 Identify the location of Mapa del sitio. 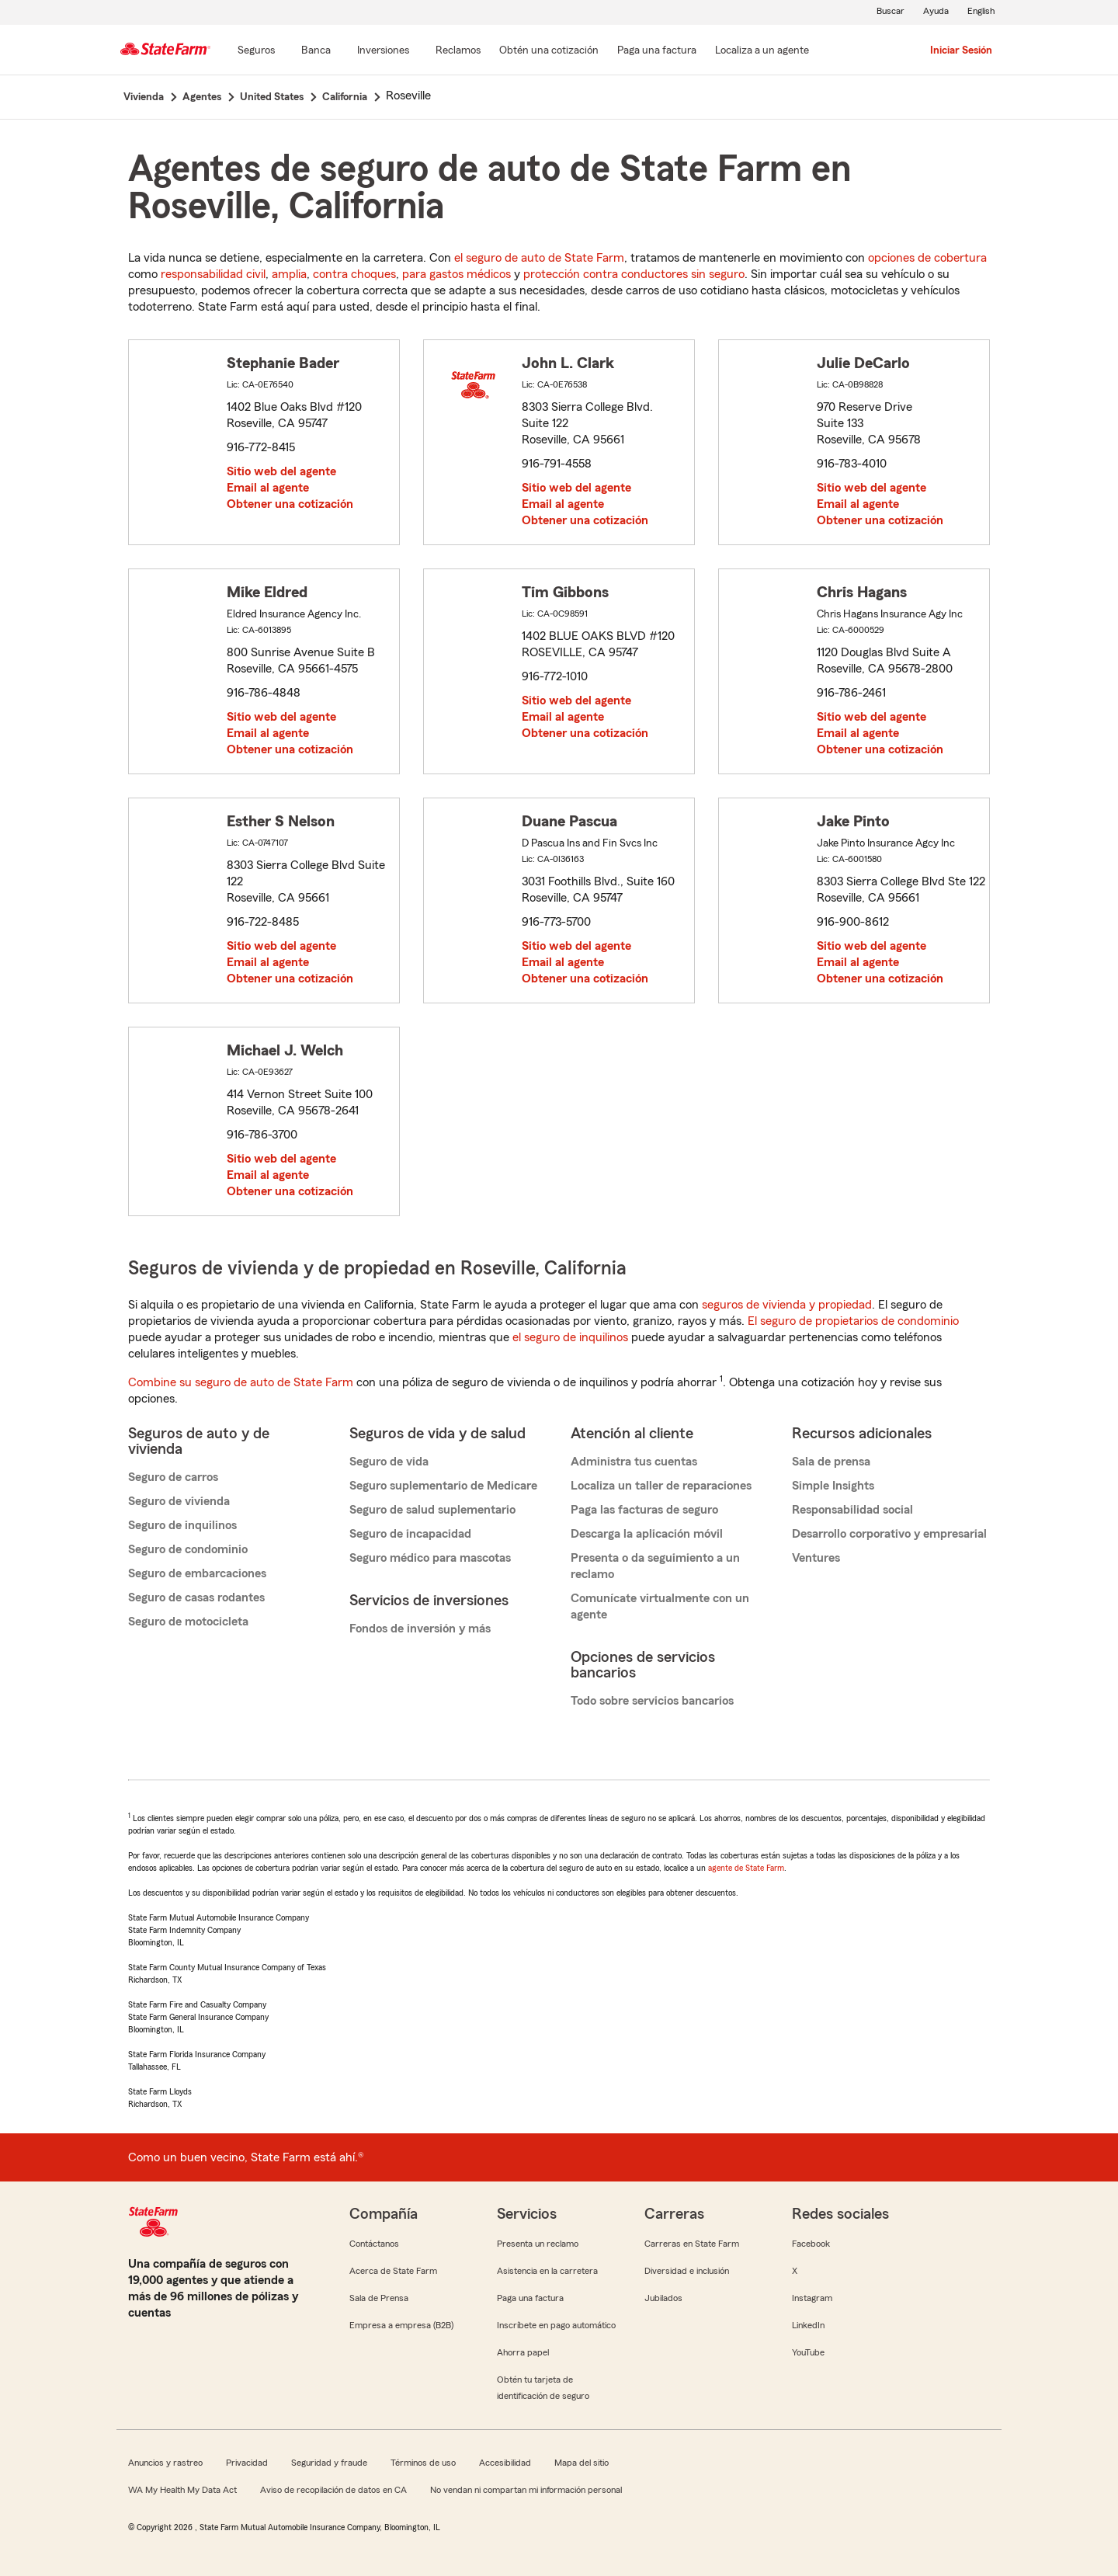
(581, 2462).